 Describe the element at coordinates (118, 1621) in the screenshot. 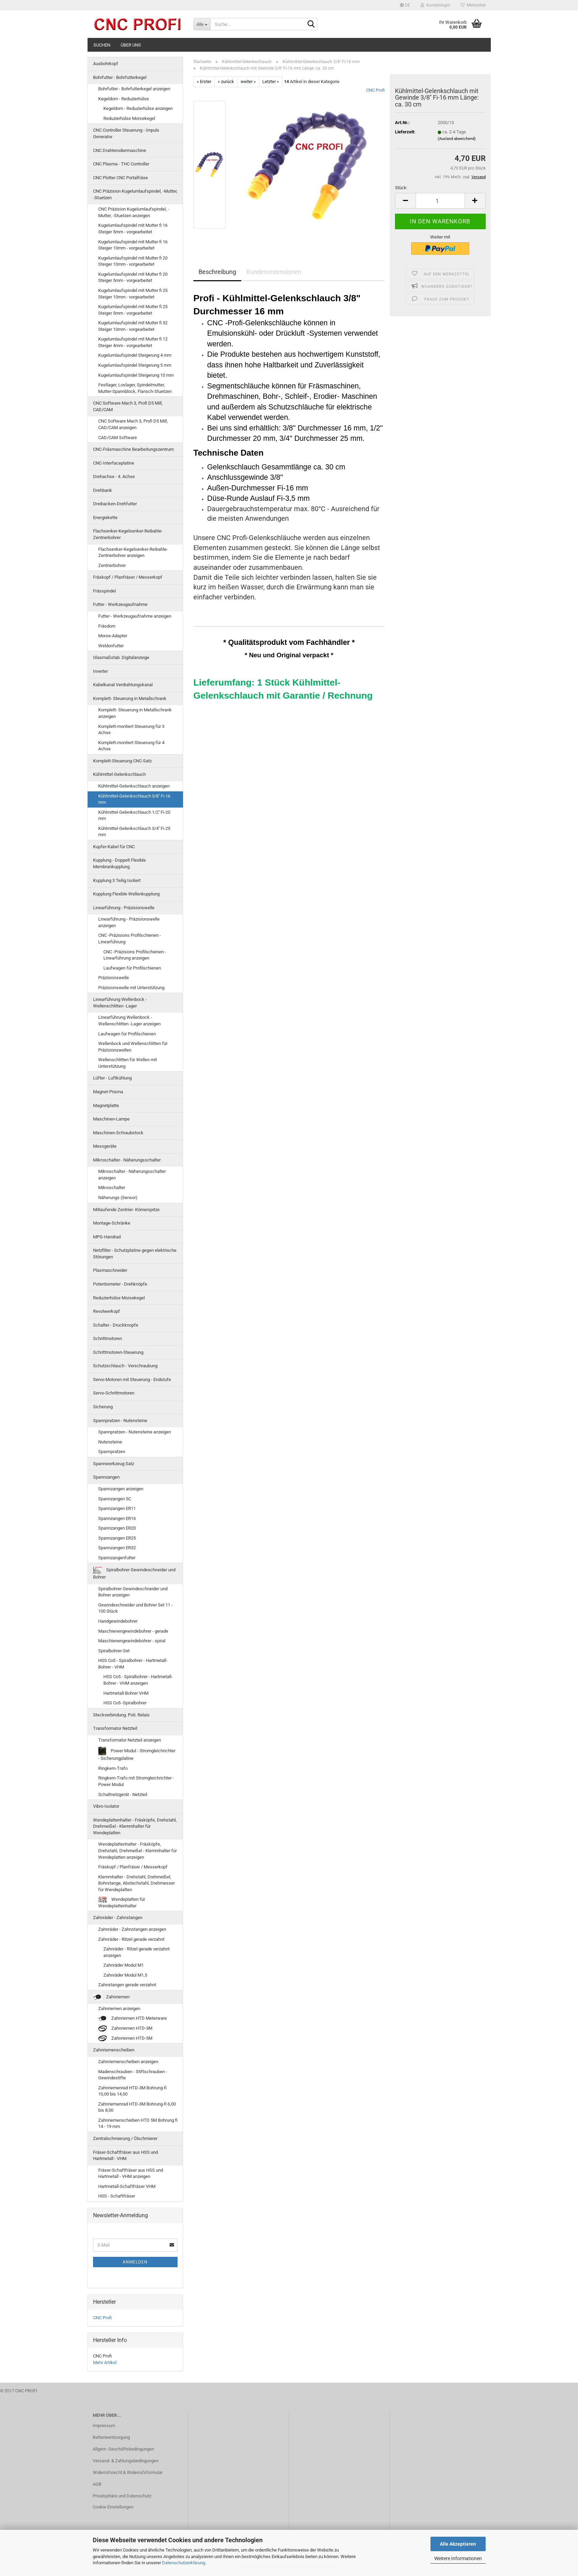

I see `Handgewindebohrer` at that location.